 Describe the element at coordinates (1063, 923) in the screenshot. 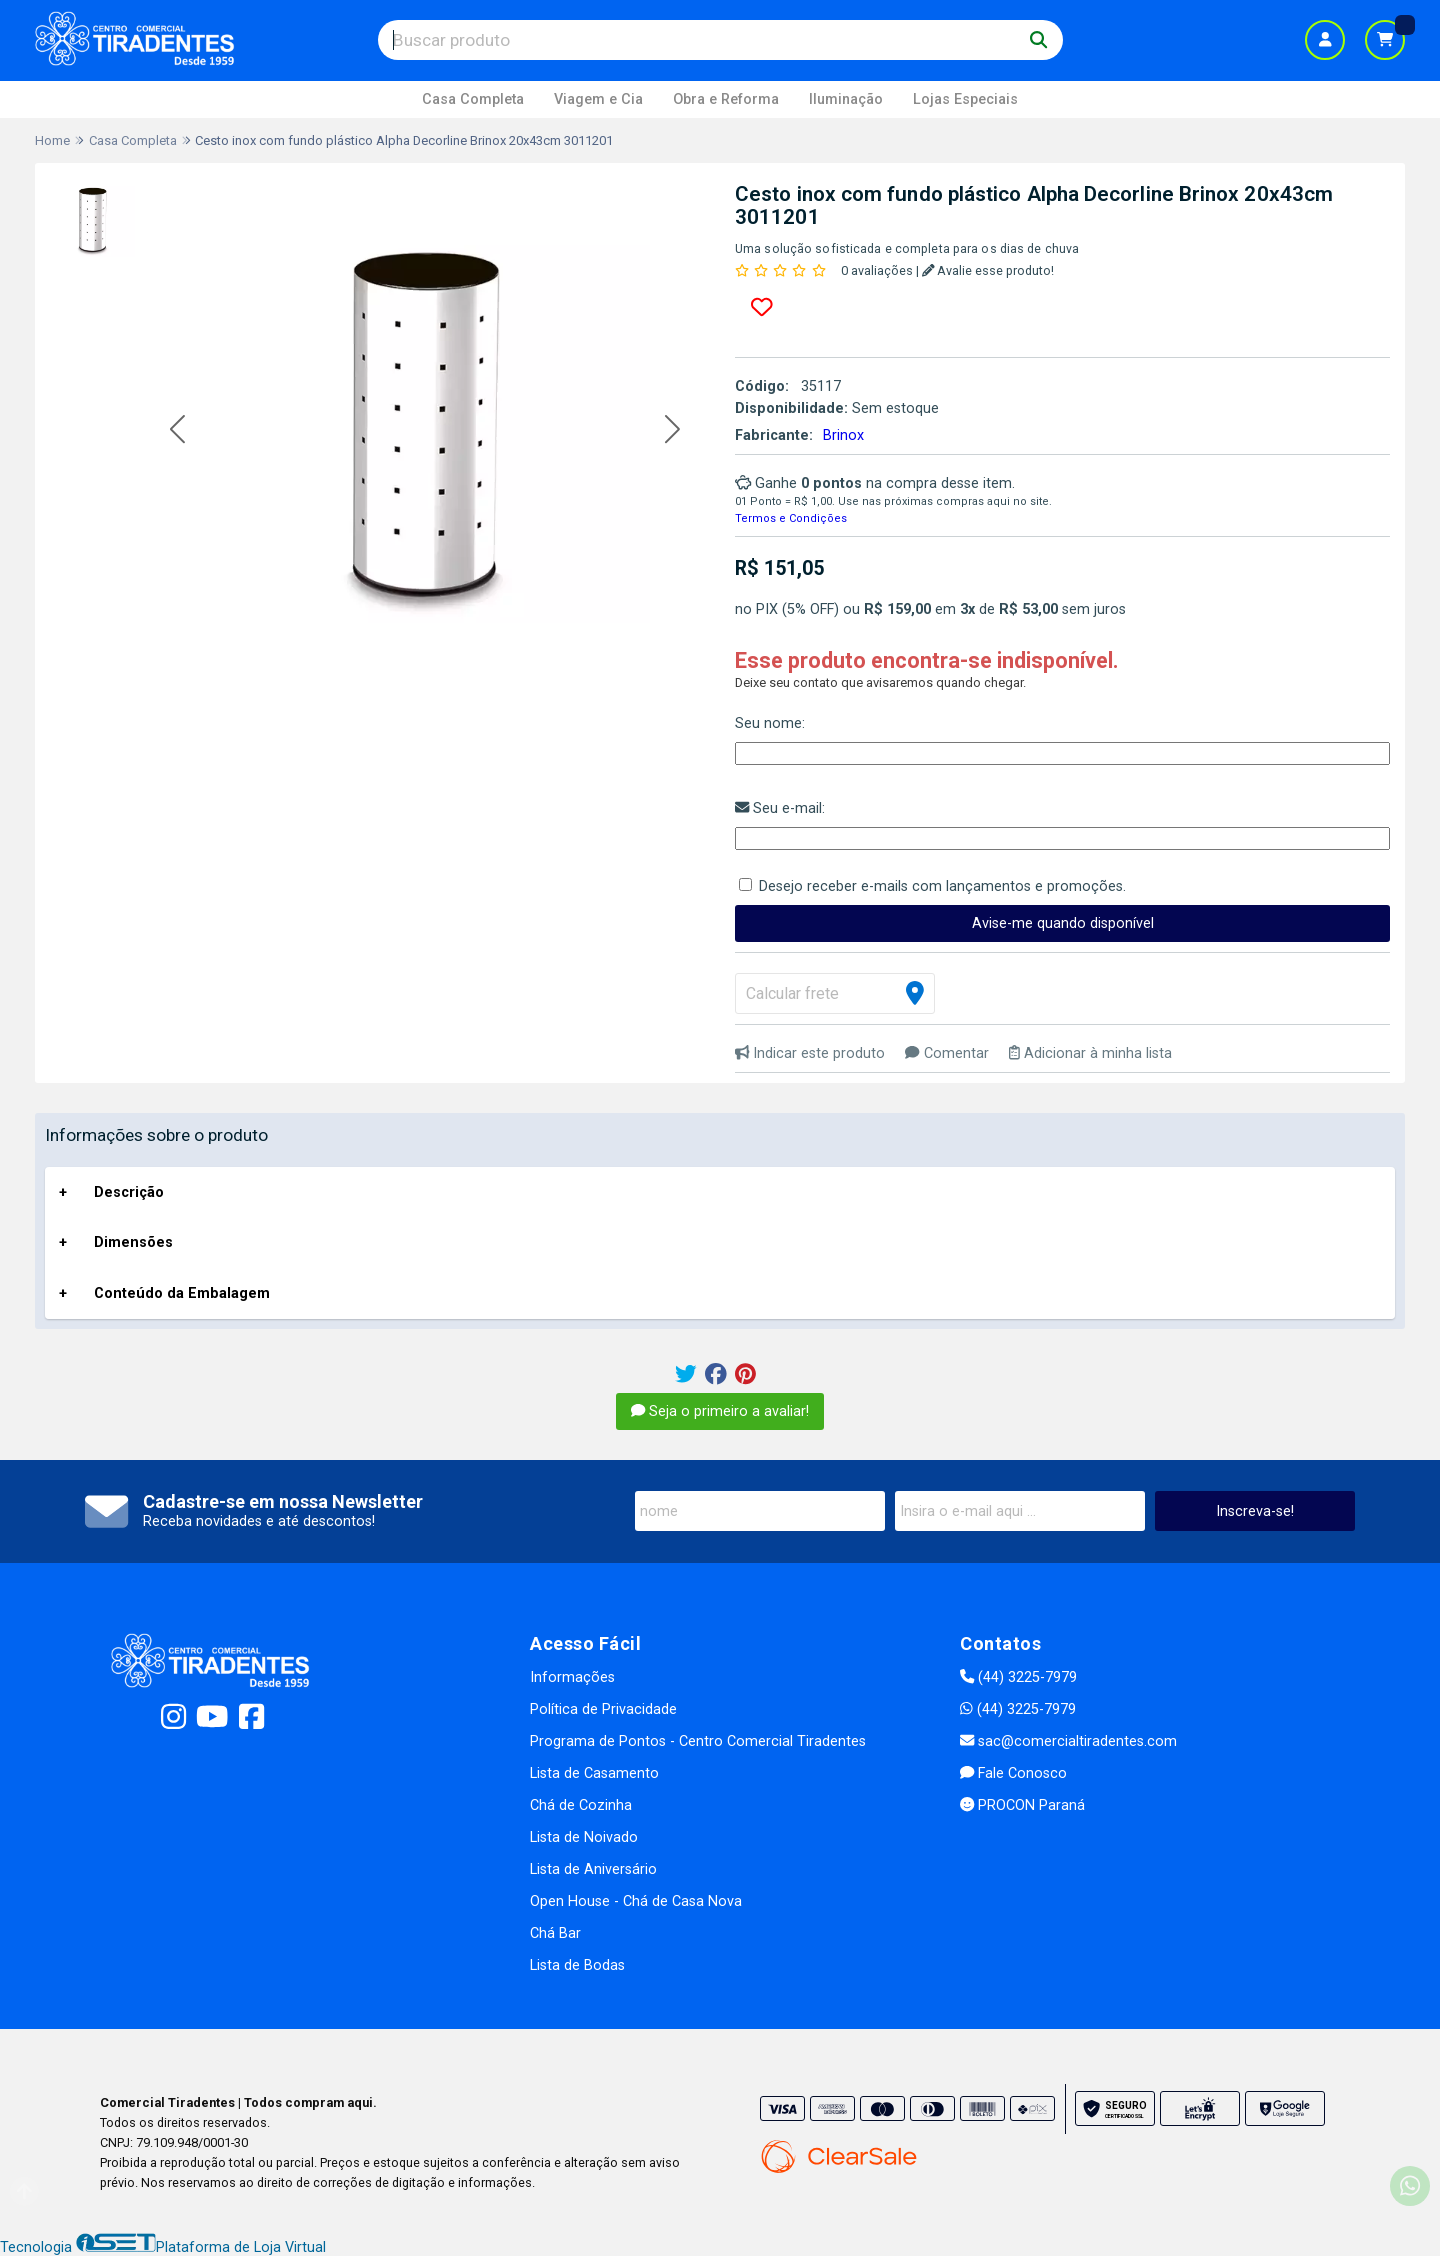

I see `Avise-me quando disponível` at that location.